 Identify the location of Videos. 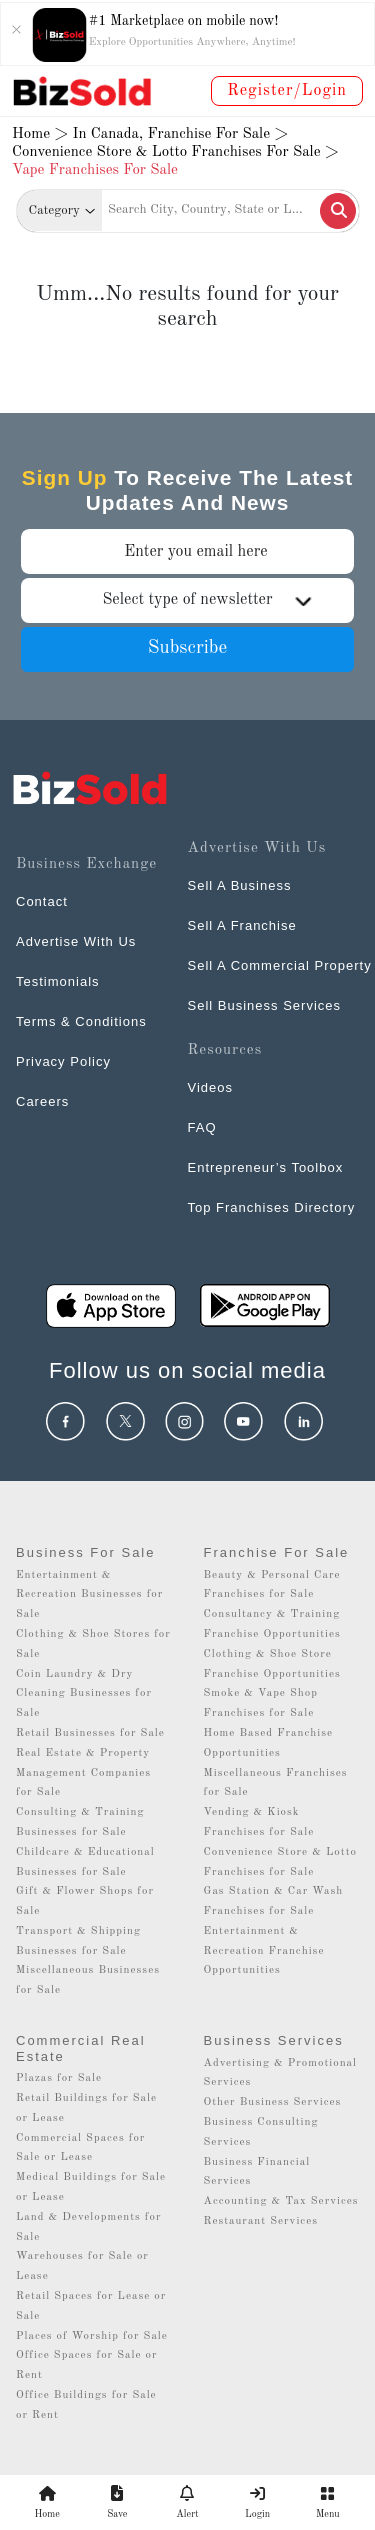
(211, 1087).